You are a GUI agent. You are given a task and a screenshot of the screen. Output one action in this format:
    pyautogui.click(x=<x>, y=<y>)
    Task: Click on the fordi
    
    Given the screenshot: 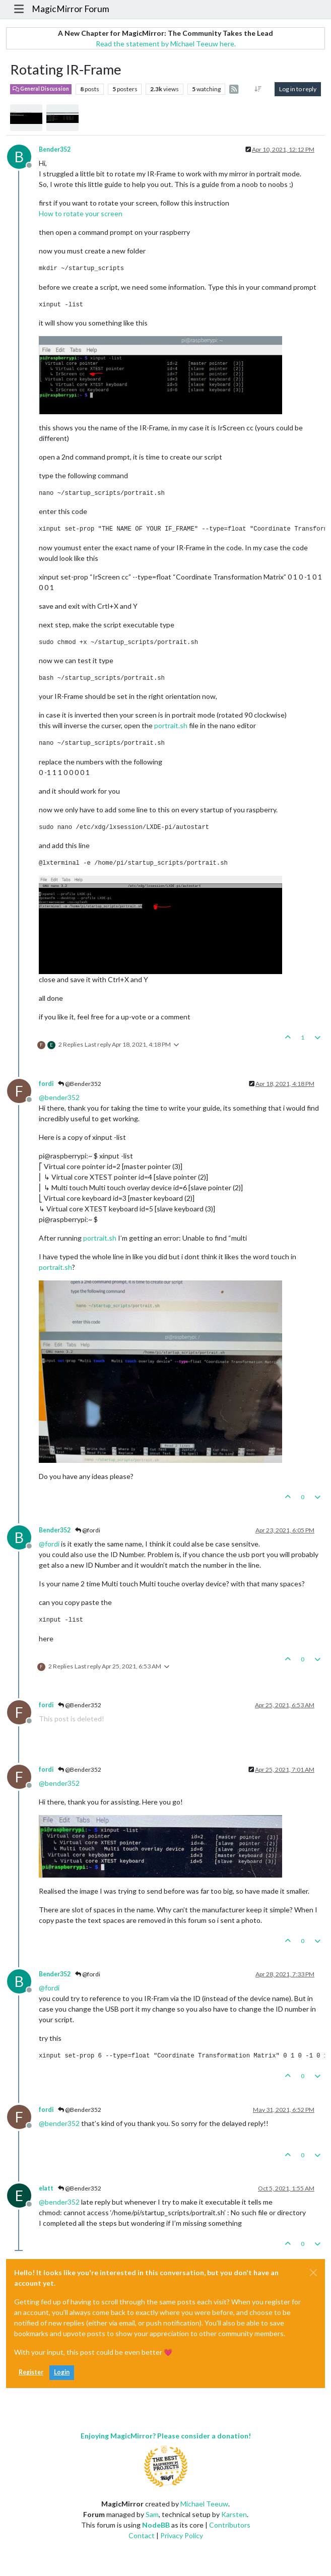 What is the action you would take?
    pyautogui.click(x=46, y=1083)
    